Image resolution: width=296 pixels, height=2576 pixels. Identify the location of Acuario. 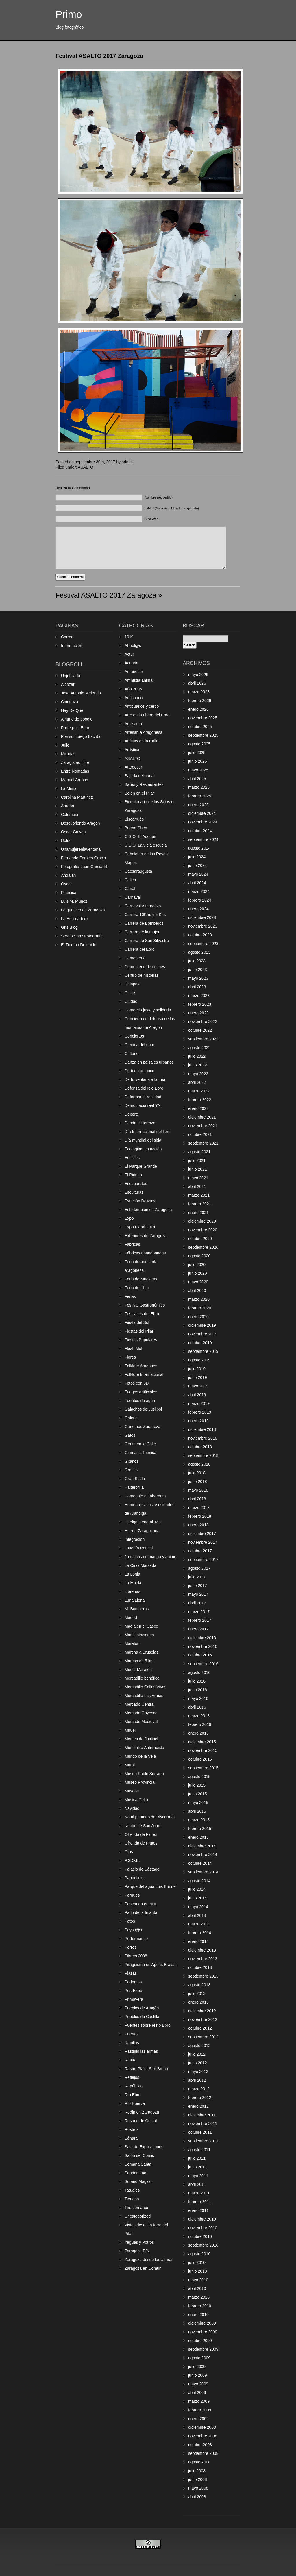
(131, 663).